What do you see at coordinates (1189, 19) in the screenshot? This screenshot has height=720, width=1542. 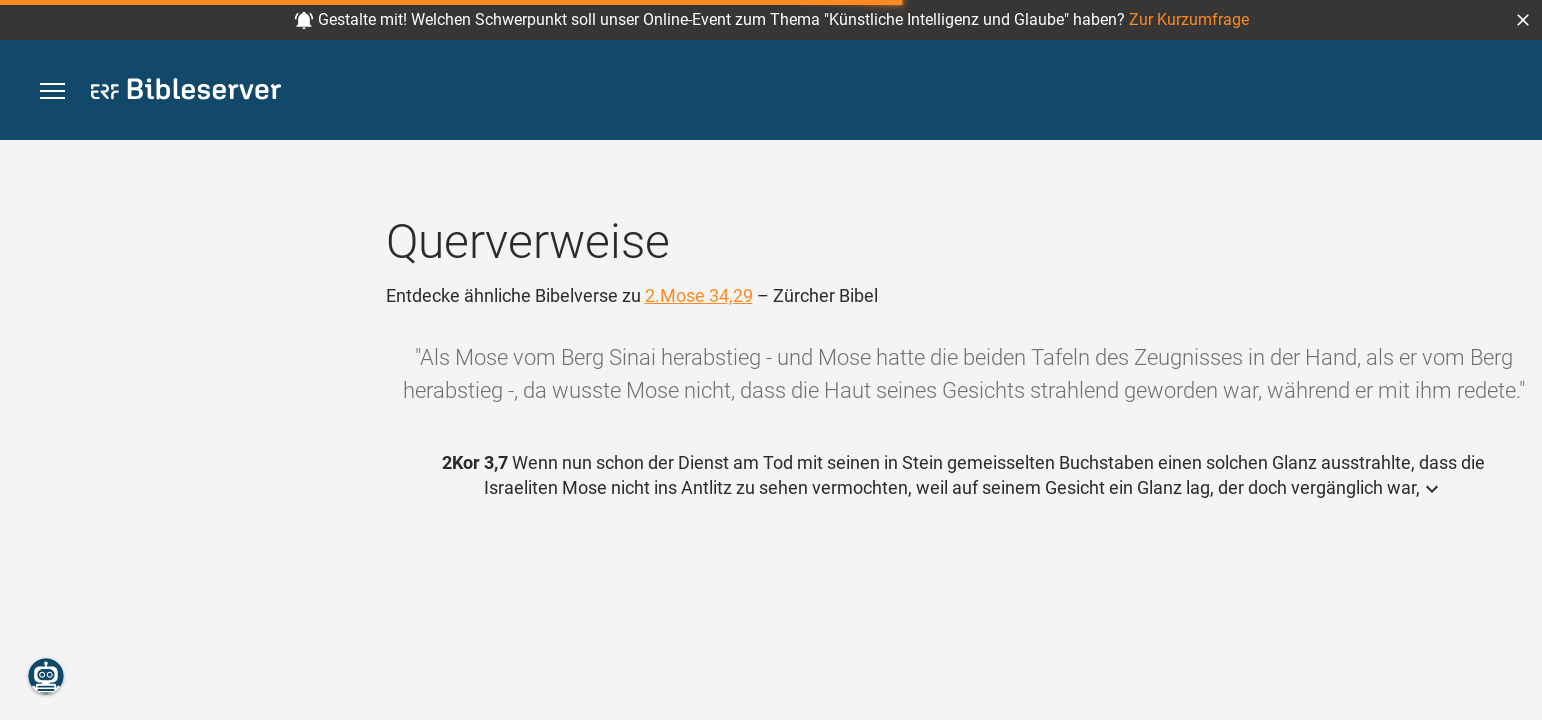 I see `Zur Kurzumfrage` at bounding box center [1189, 19].